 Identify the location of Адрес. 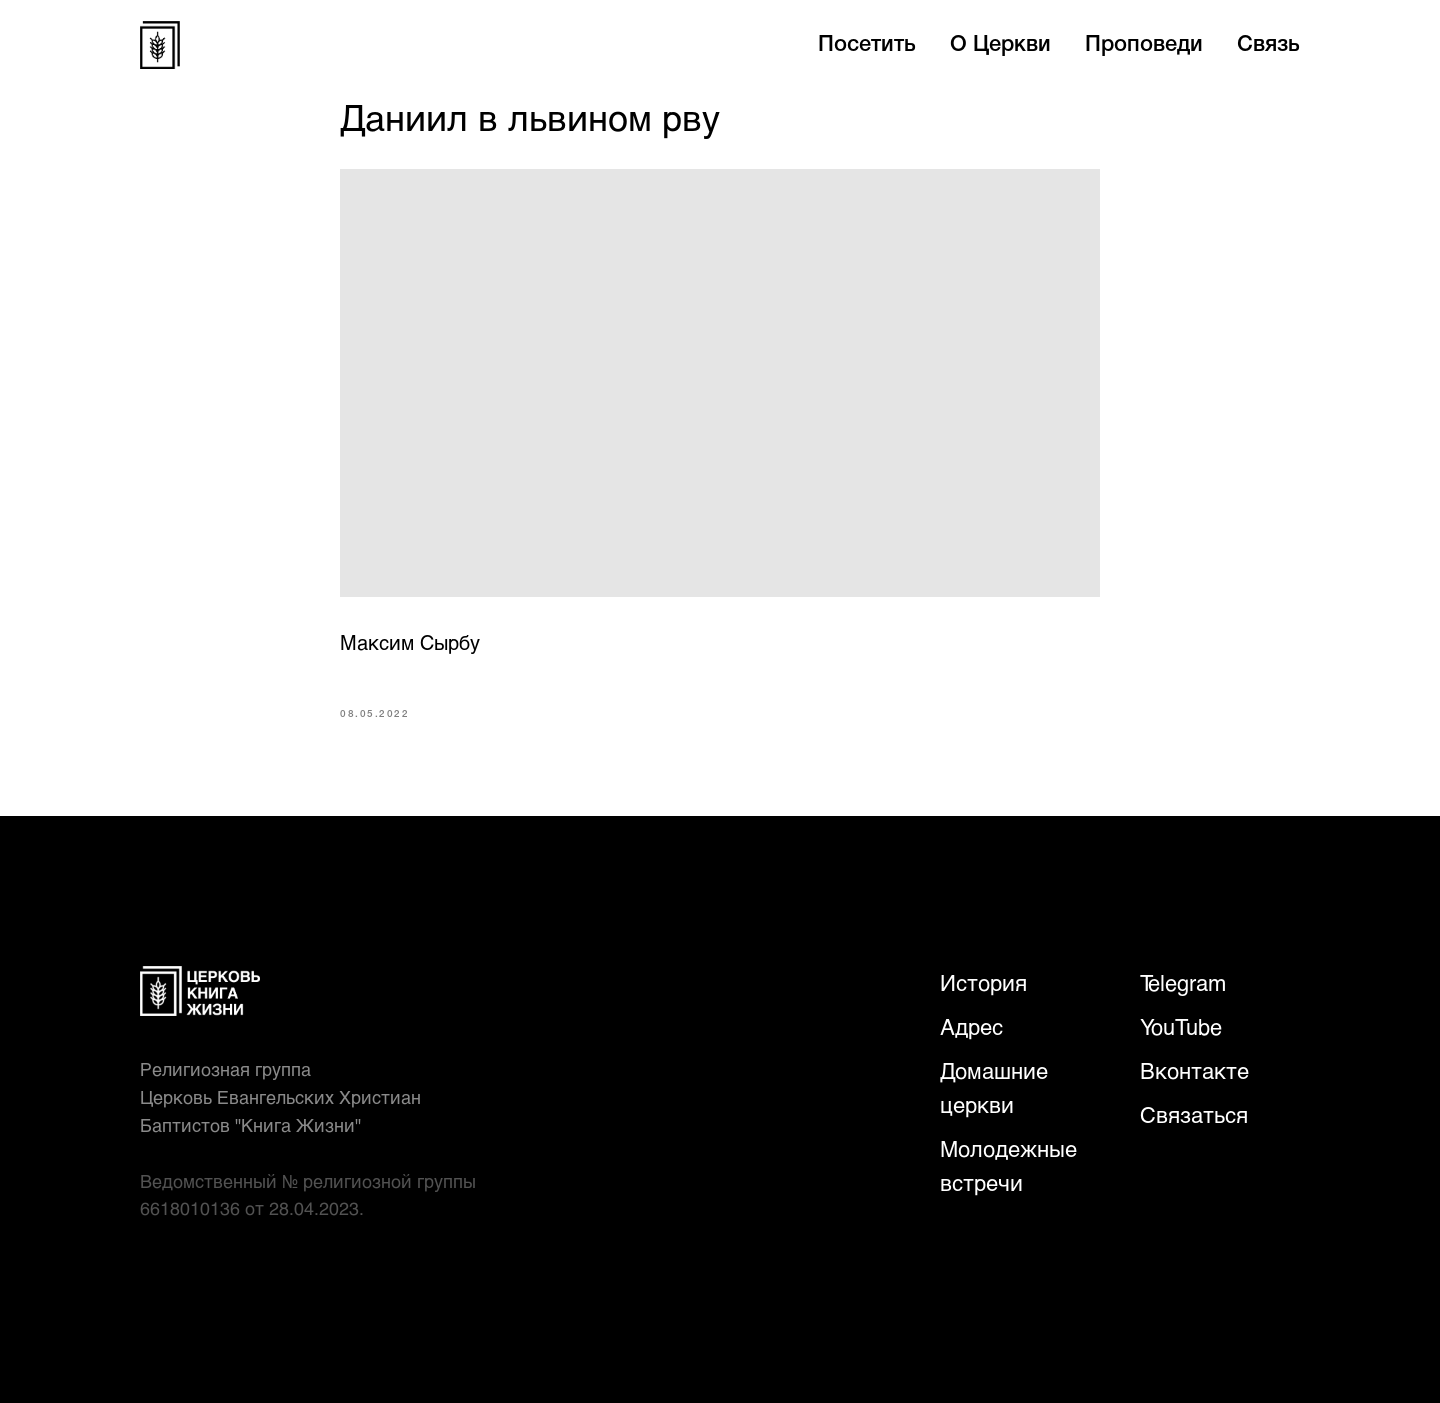
(971, 1026).